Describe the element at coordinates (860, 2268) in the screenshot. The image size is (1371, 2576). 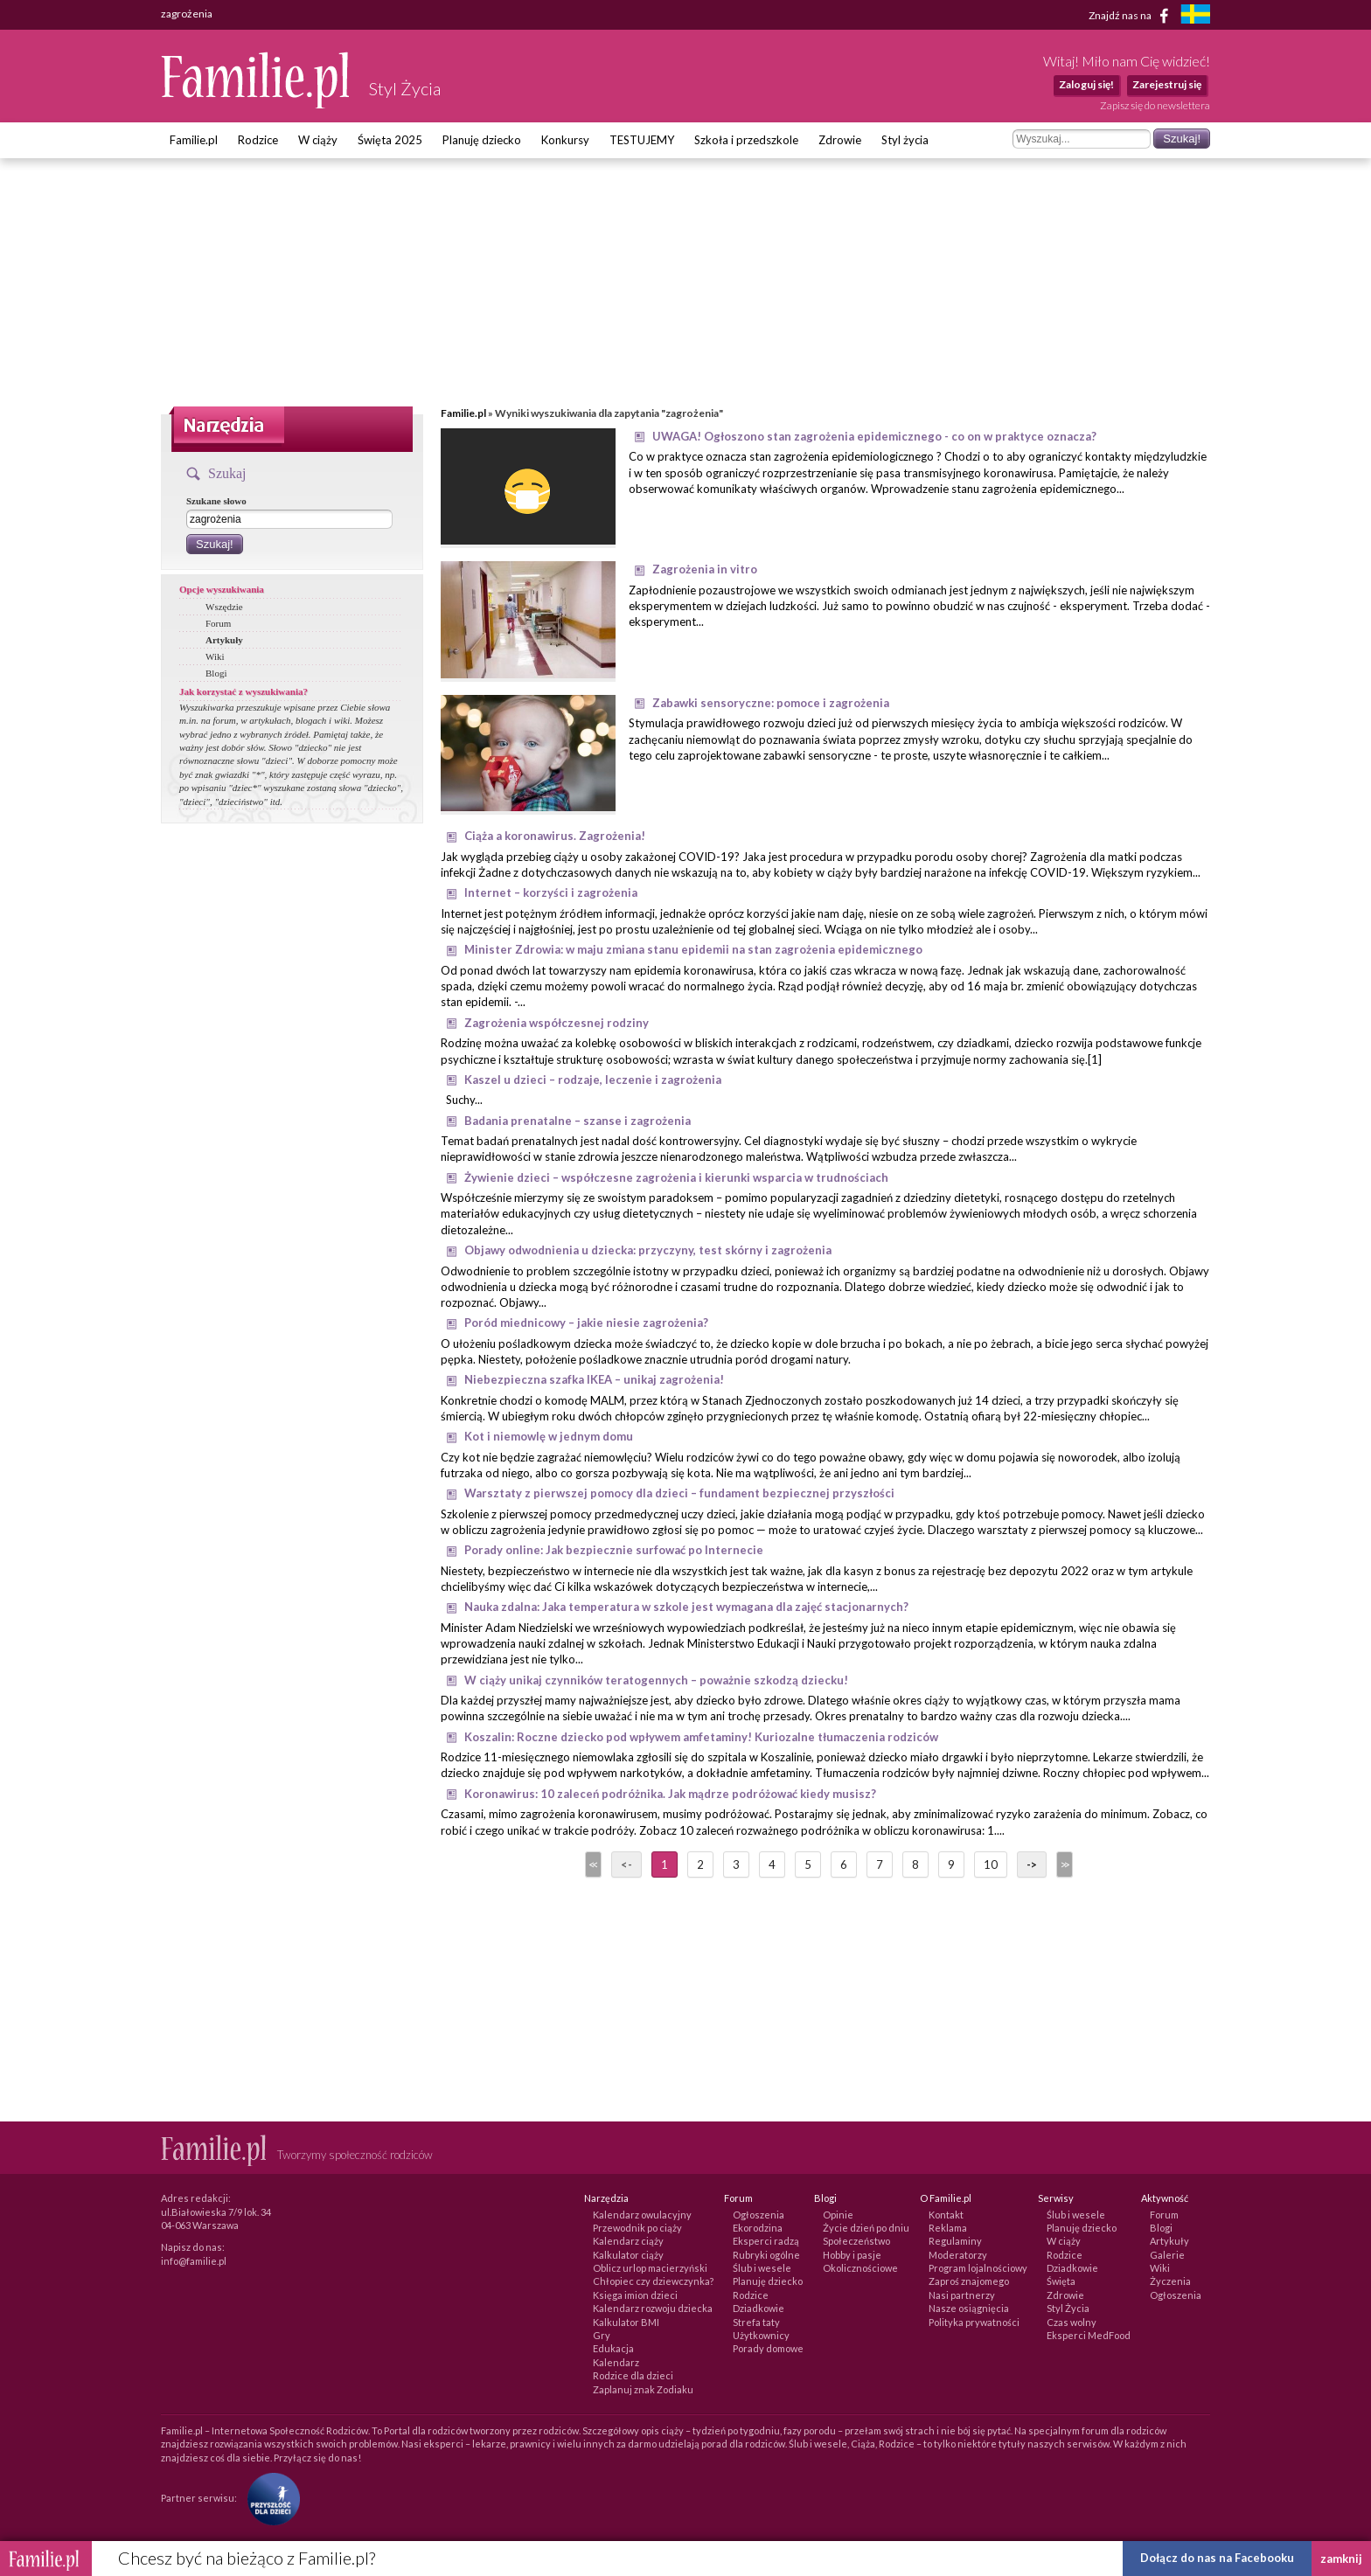
I see `Okolicznościowe` at that location.